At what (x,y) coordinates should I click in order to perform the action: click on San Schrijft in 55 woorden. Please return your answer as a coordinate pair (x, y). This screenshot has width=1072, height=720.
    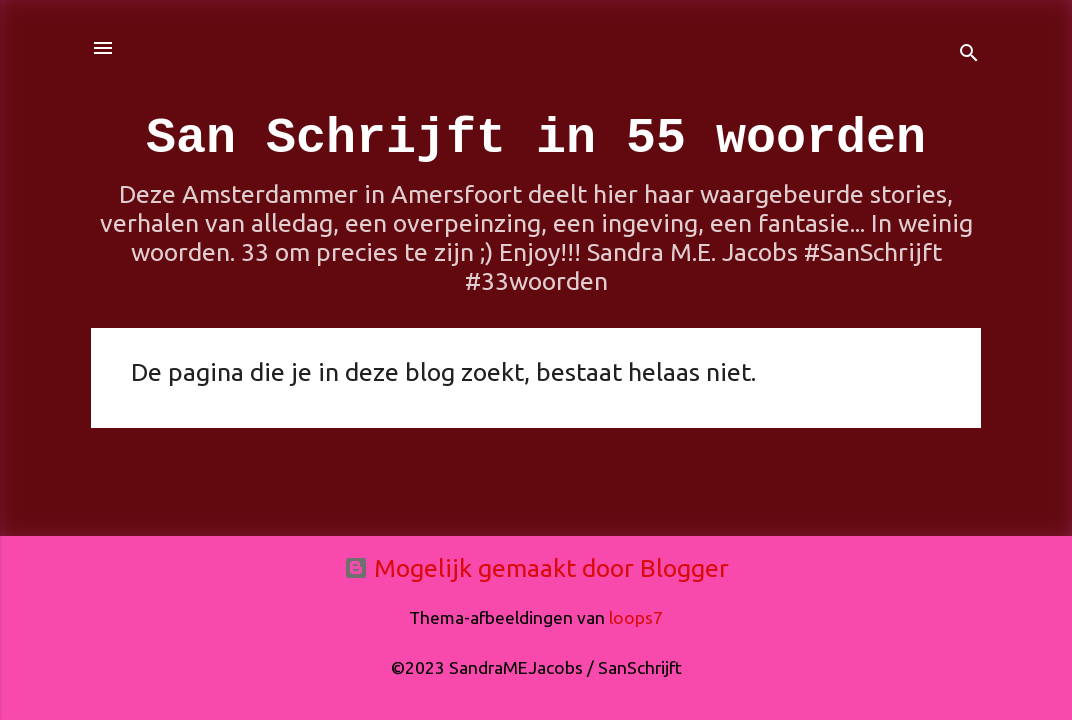
    Looking at the image, I should click on (536, 138).